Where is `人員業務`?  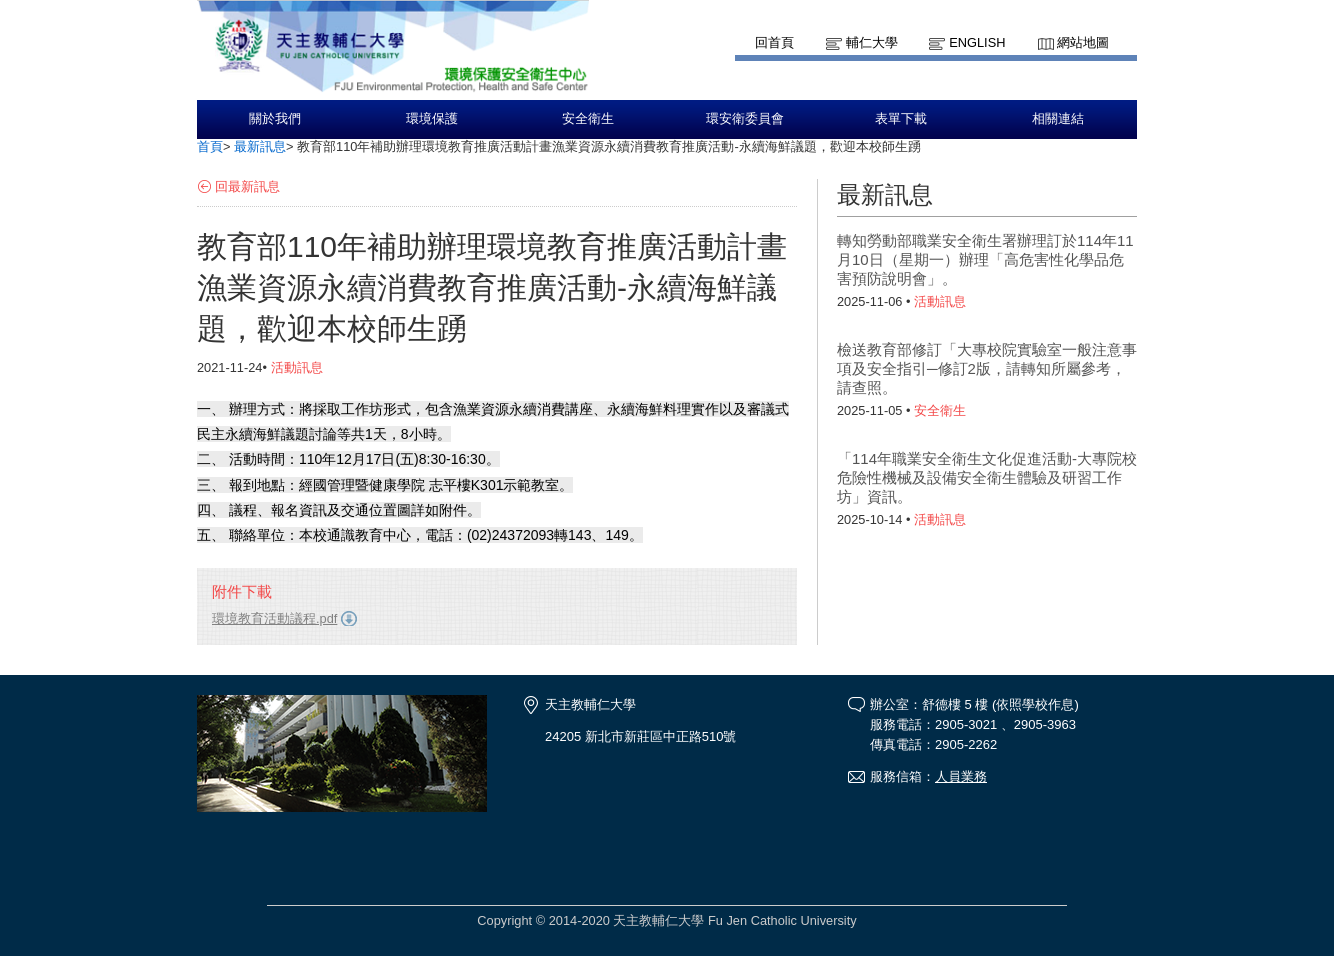
人員業務 is located at coordinates (961, 776).